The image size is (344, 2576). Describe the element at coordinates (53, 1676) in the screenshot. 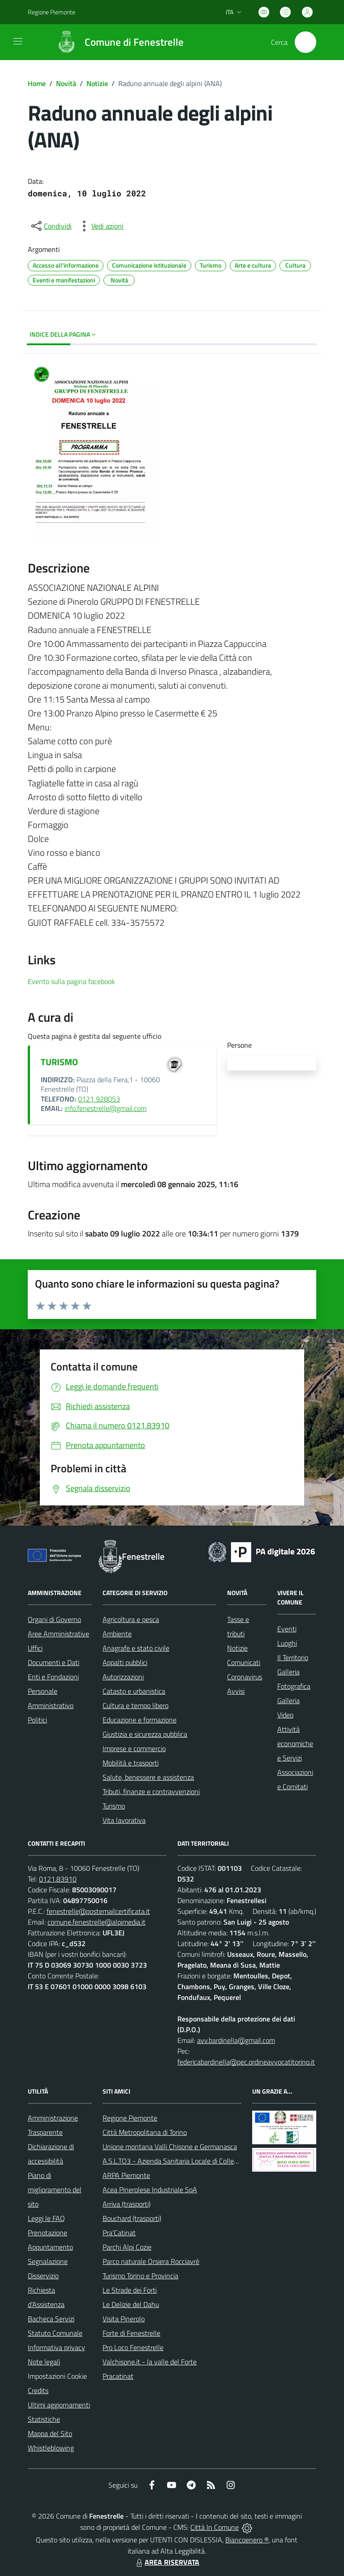

I see `Enti e Fondazioni` at that location.